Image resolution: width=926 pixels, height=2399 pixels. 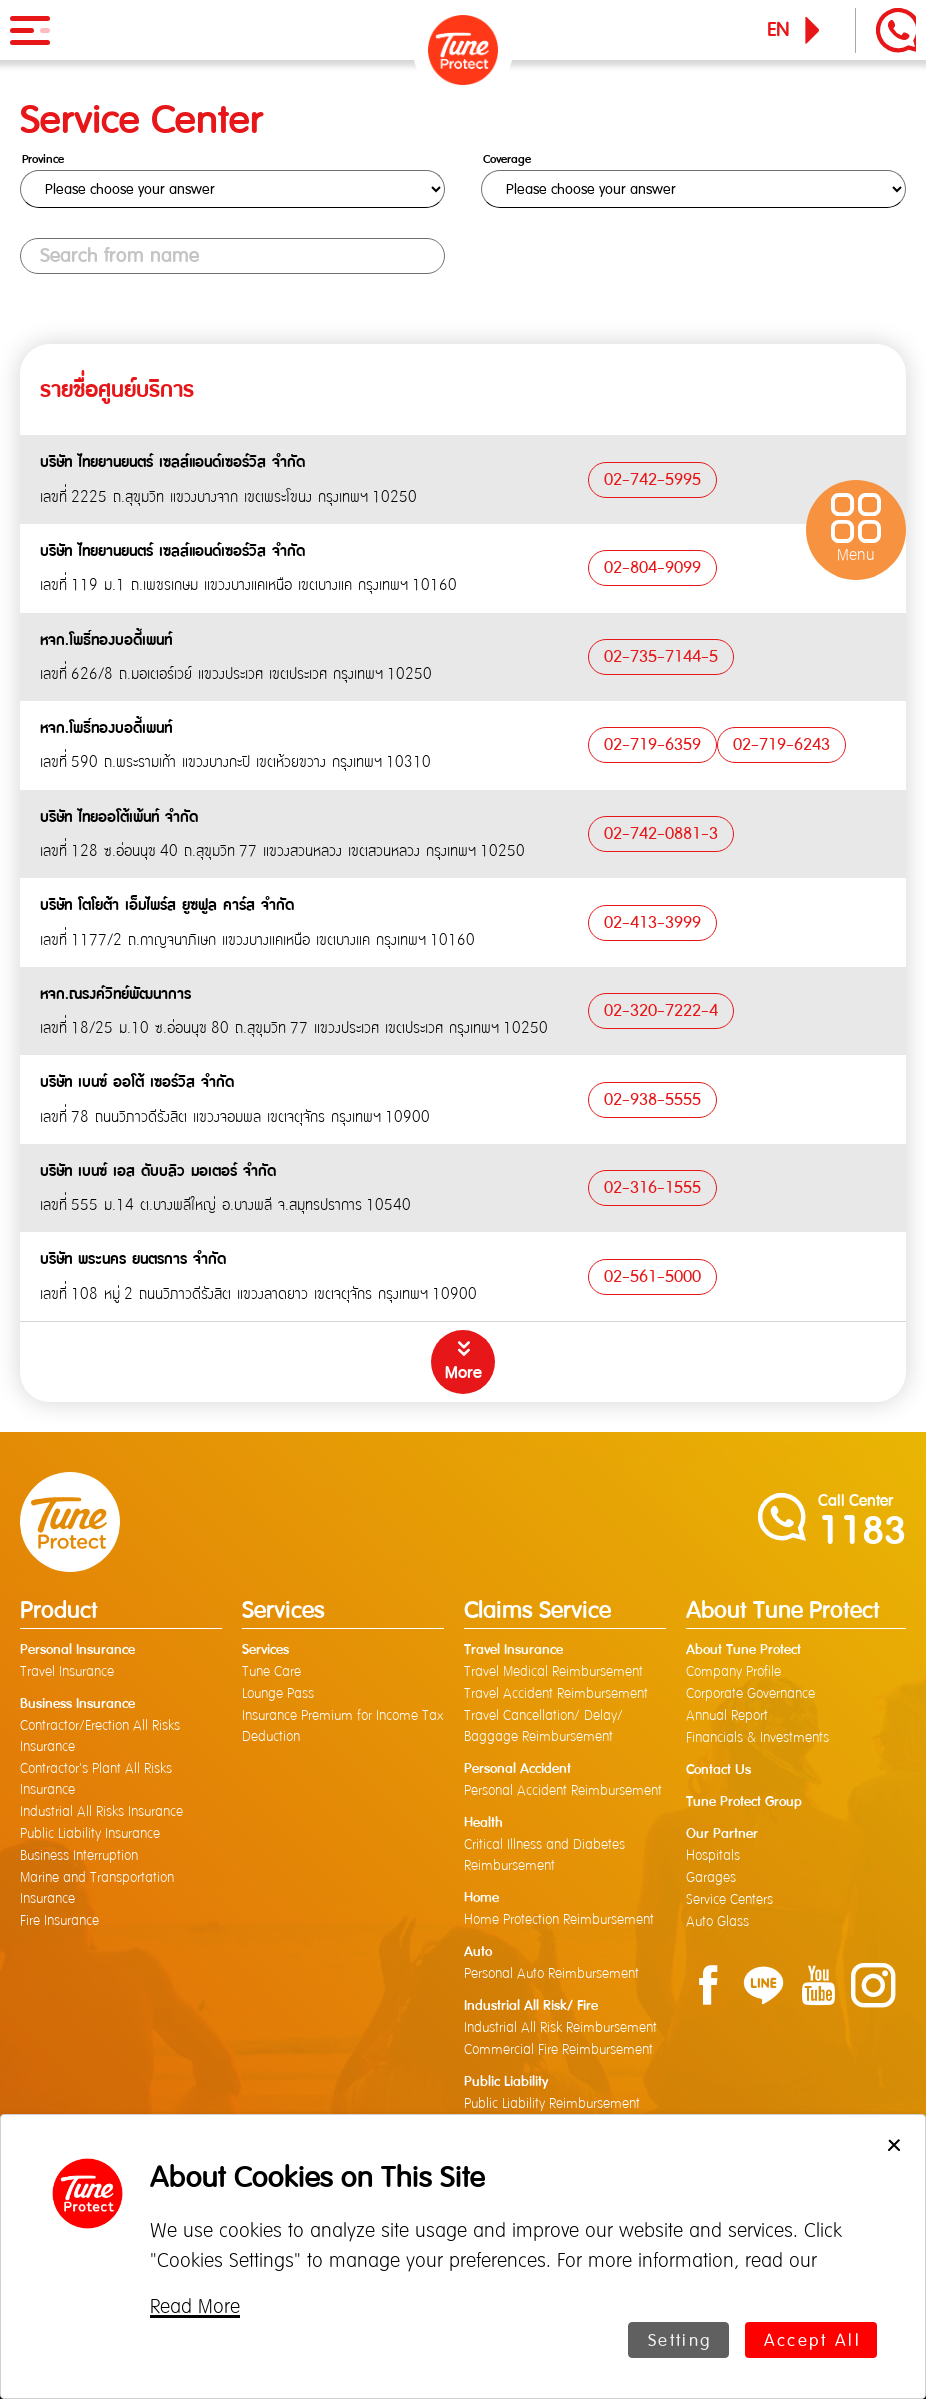 What do you see at coordinates (661, 833) in the screenshot?
I see `02-742-0881-3` at bounding box center [661, 833].